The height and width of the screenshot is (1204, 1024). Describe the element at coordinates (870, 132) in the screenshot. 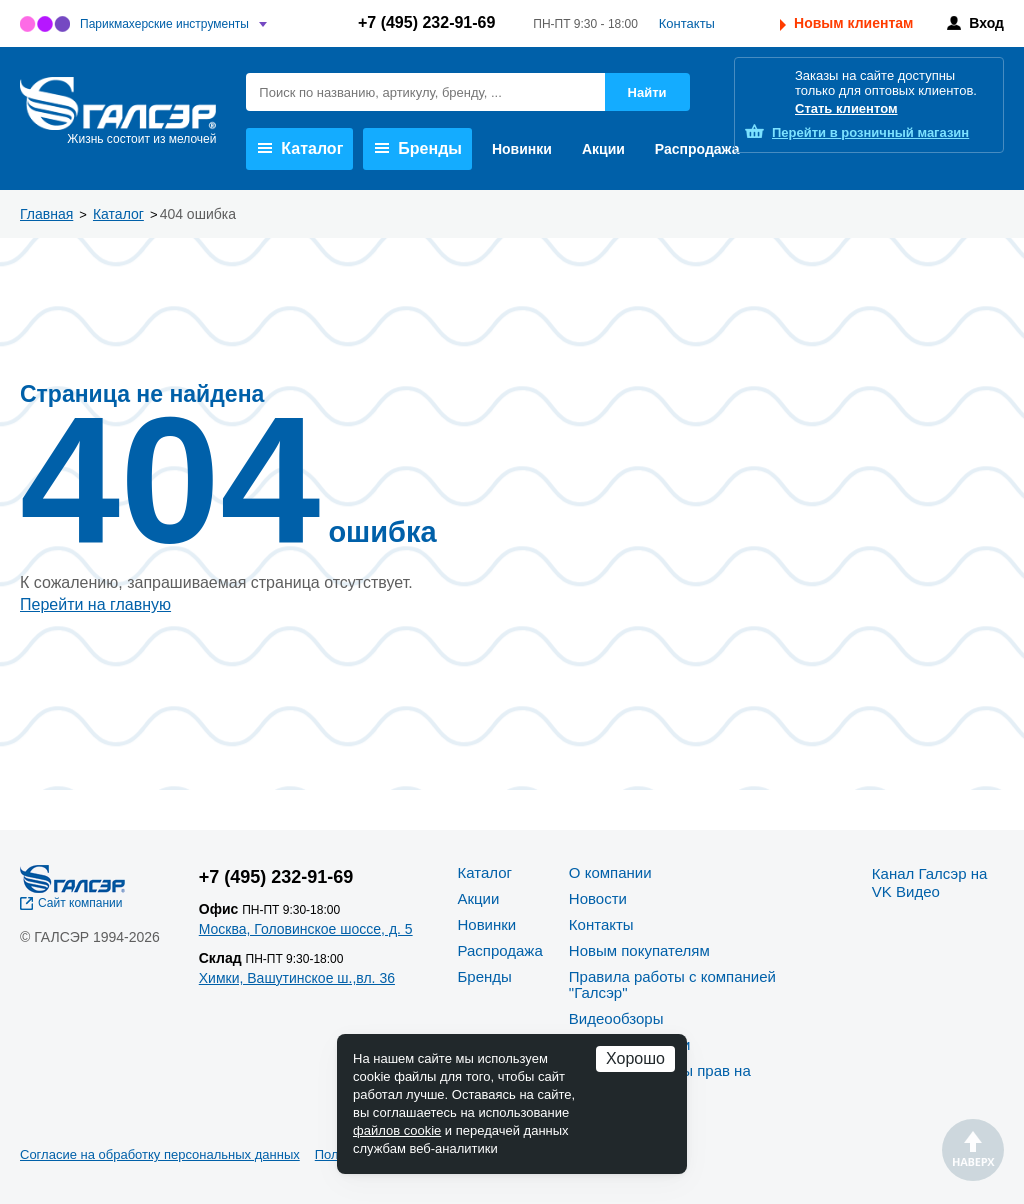

I see `розничный магазин` at that location.